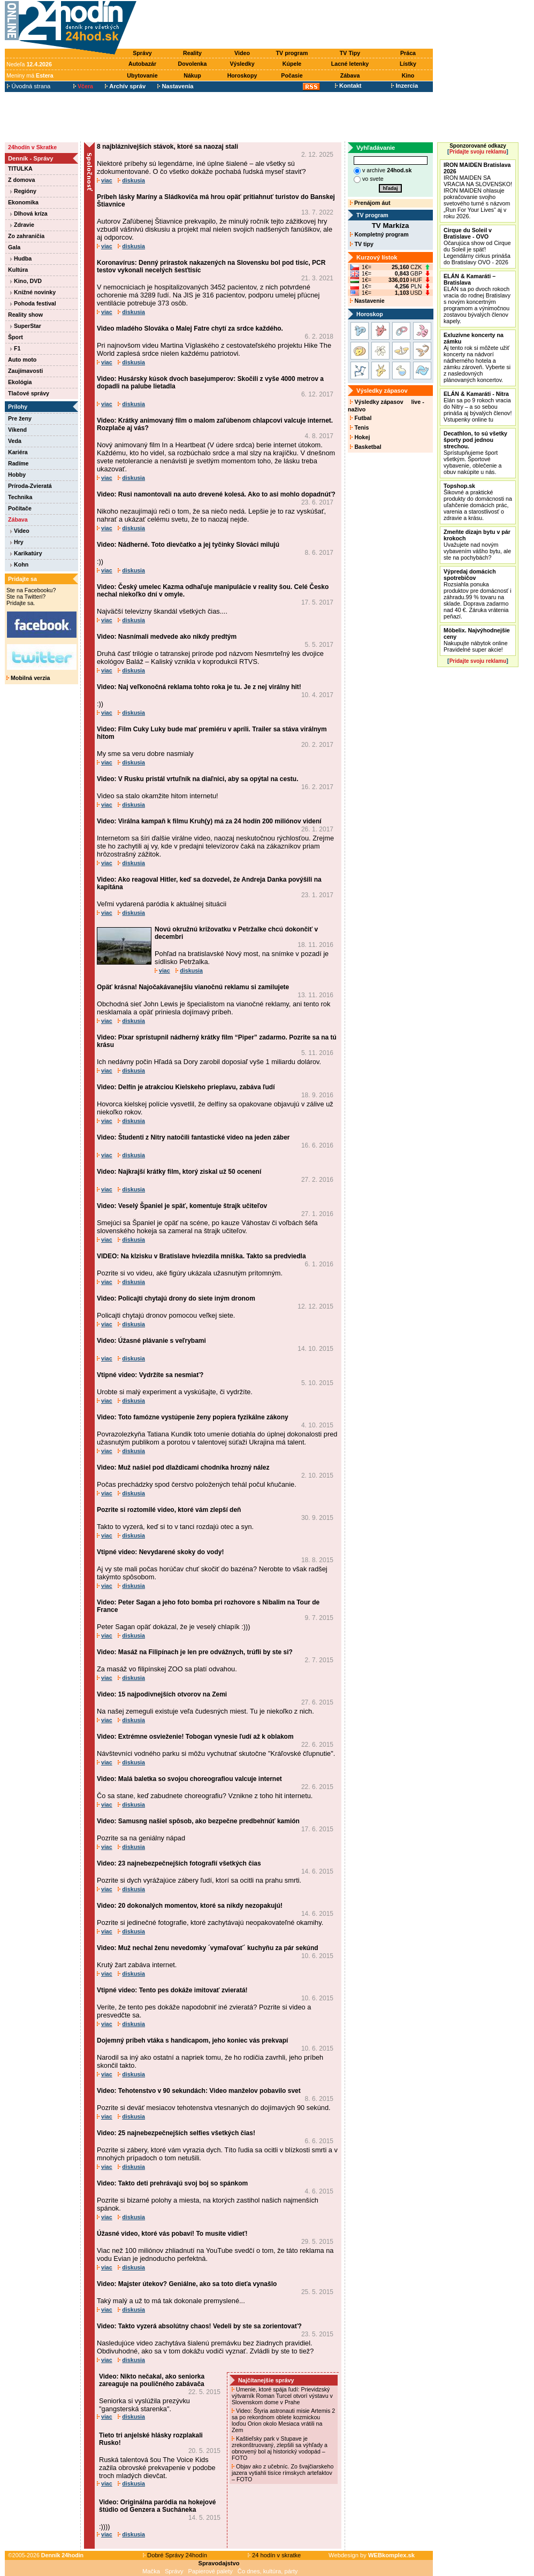 This screenshot has height=2576, width=534. What do you see at coordinates (23, 191) in the screenshot?
I see `Regióny` at bounding box center [23, 191].